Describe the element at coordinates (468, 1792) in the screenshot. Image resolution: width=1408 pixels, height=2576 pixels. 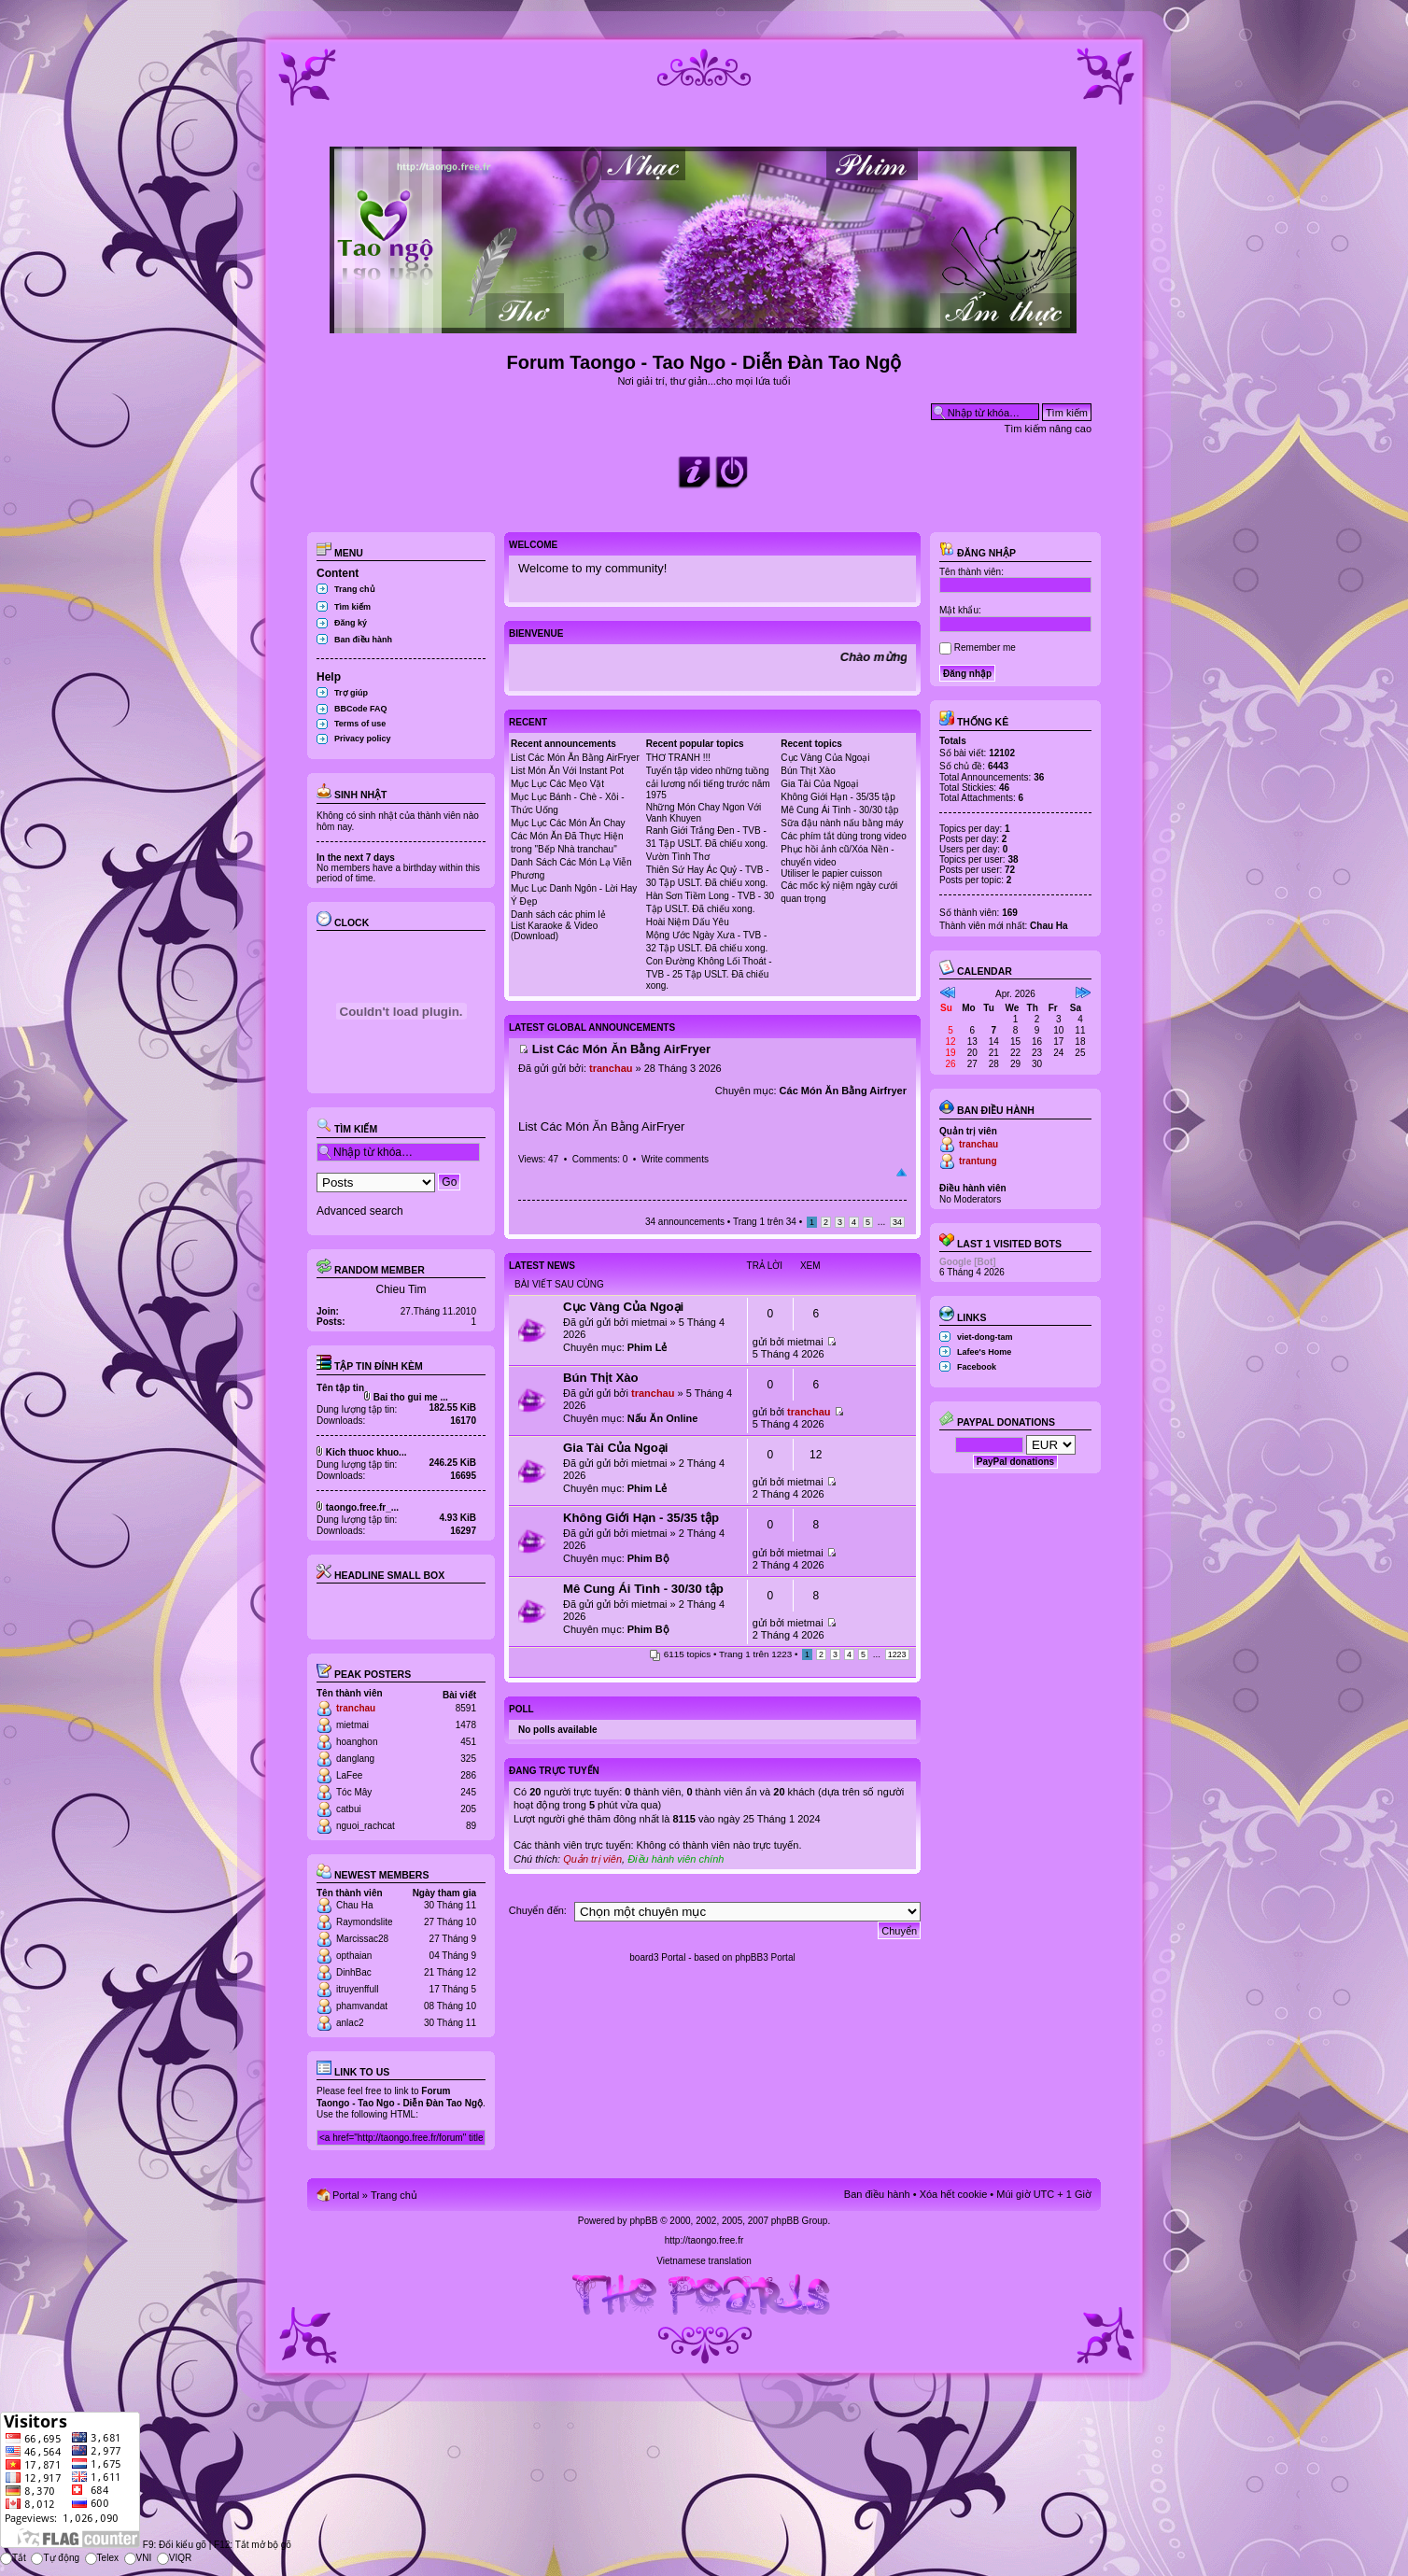
I see `245` at that location.